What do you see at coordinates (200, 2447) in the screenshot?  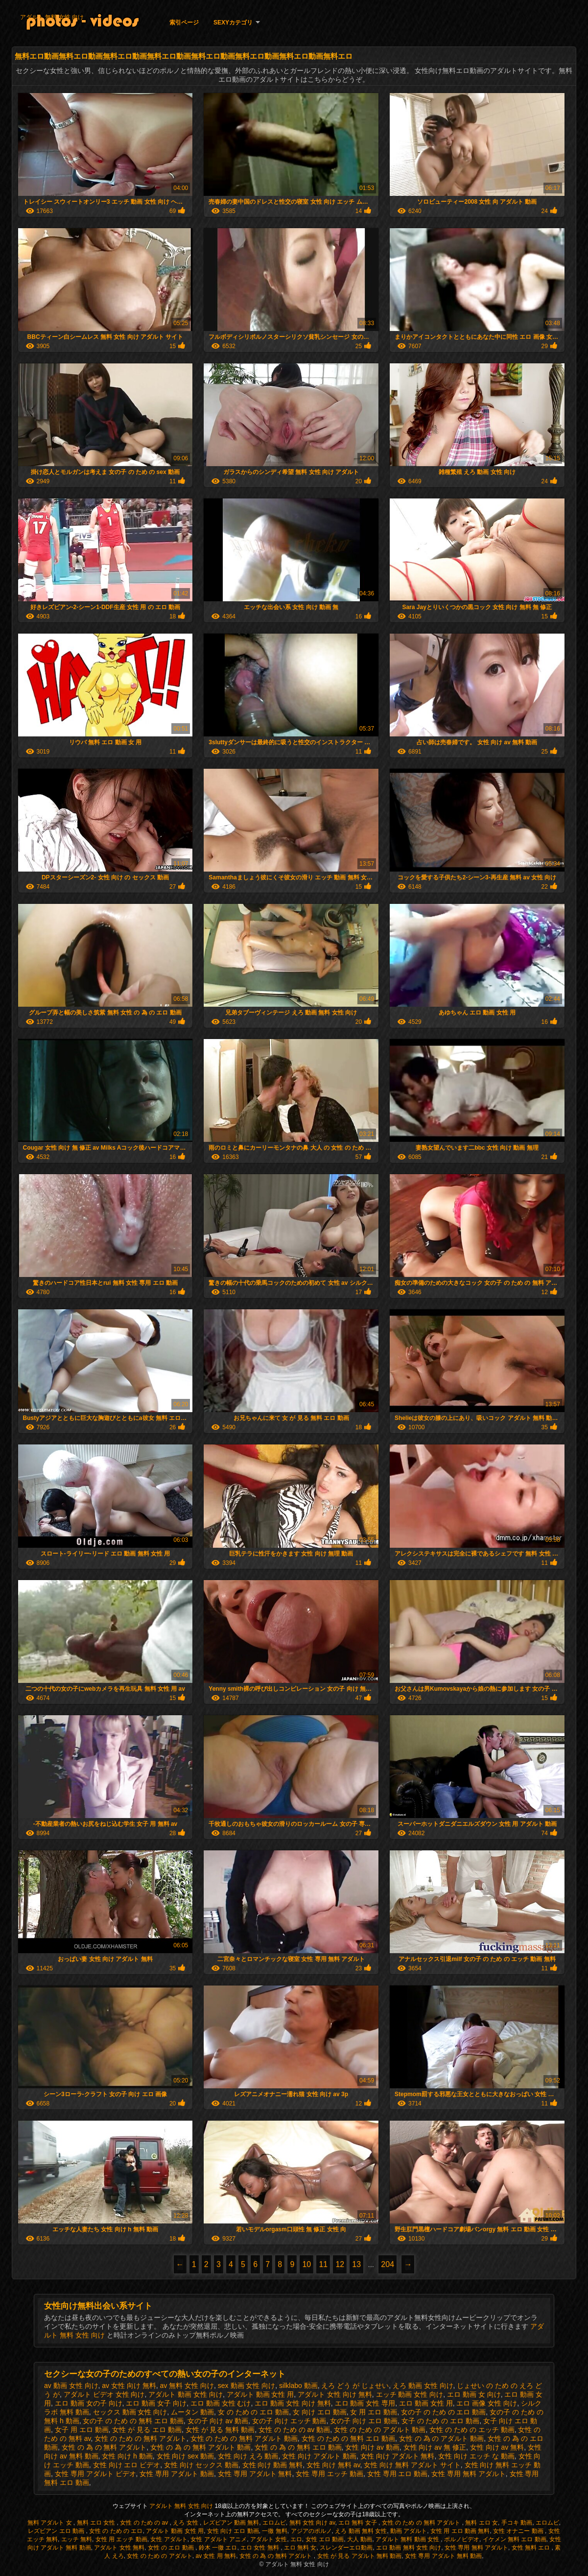 I see `女性 の 為 の 無料 アダルト 動画` at bounding box center [200, 2447].